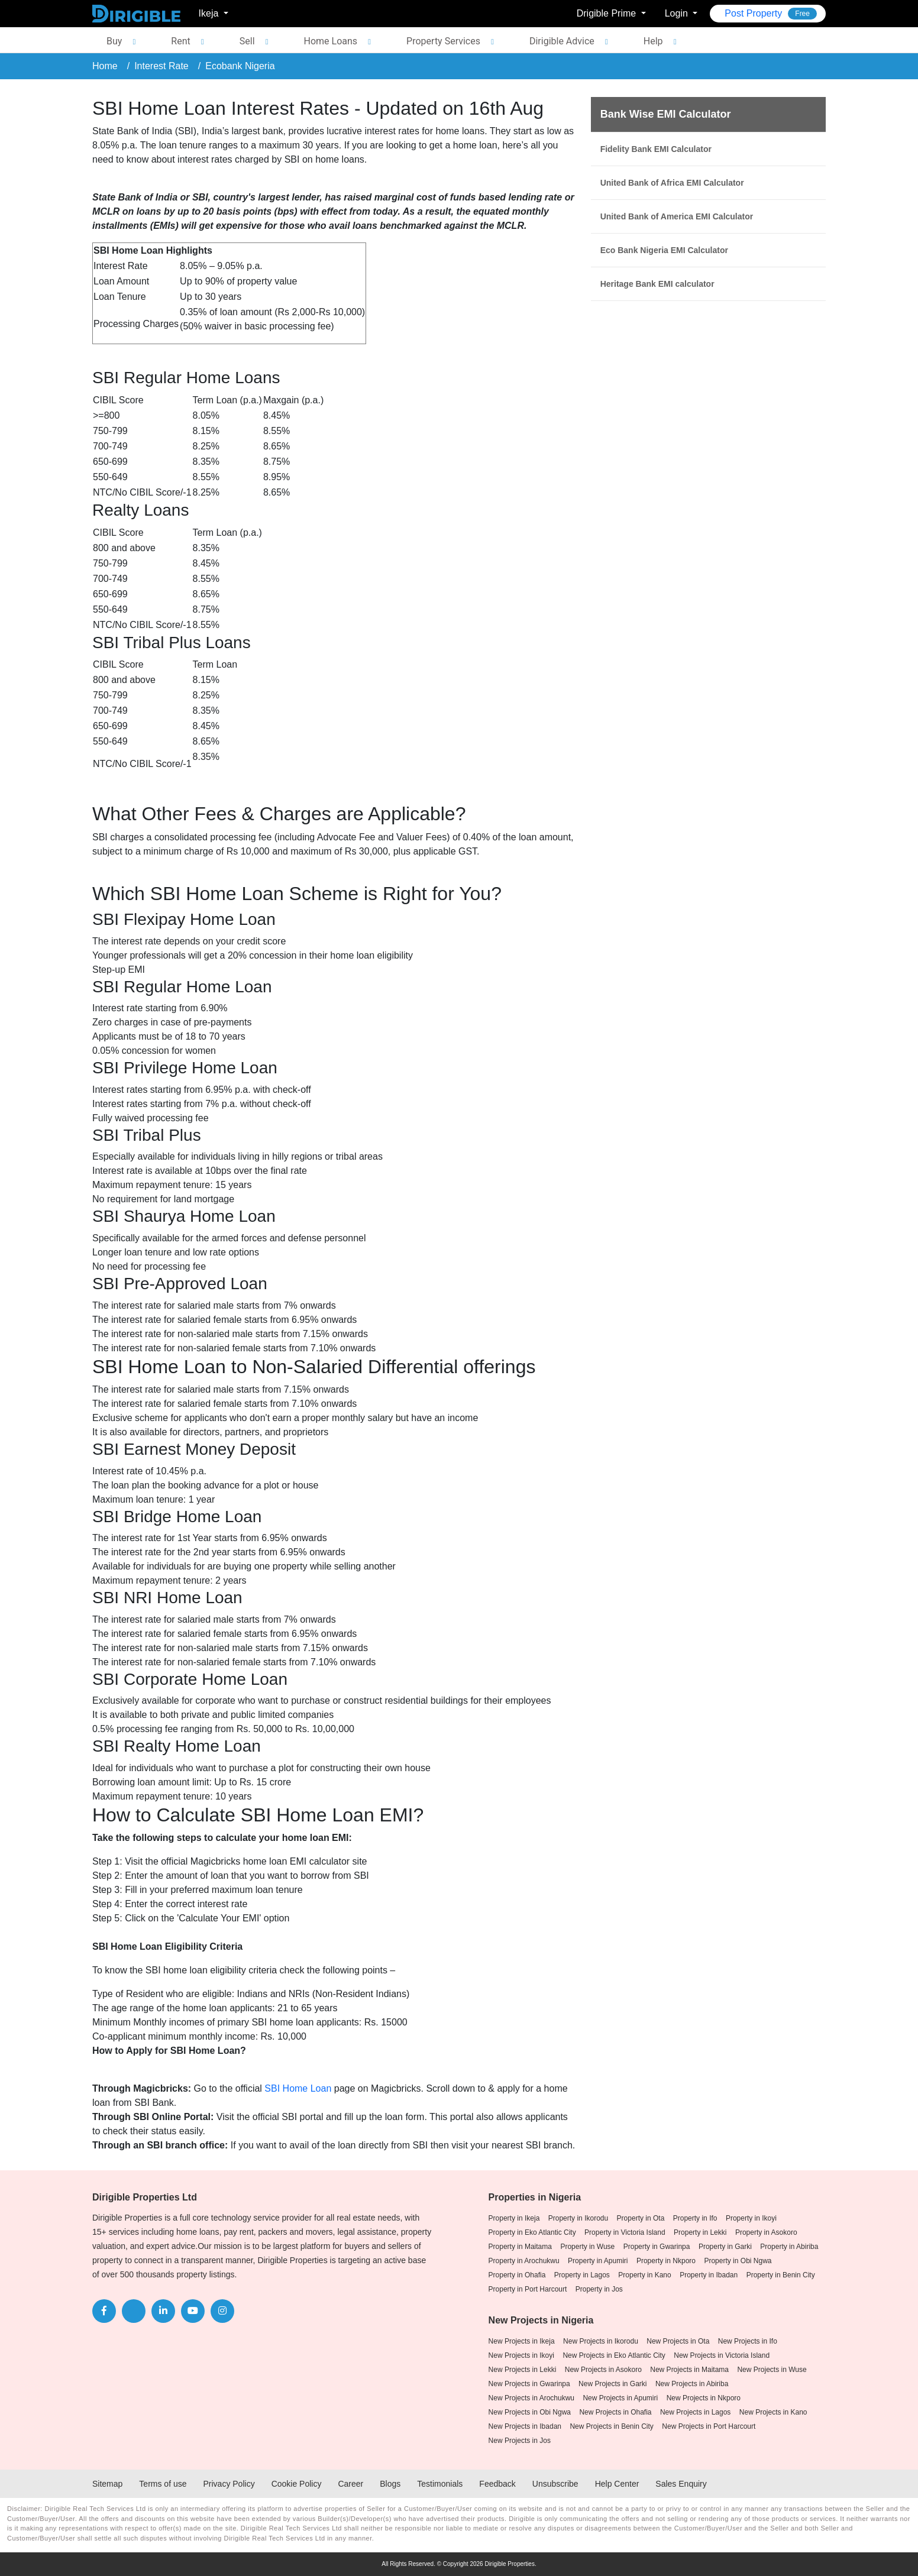 This screenshot has width=918, height=2576. What do you see at coordinates (229, 2483) in the screenshot?
I see `Privacy Policy` at bounding box center [229, 2483].